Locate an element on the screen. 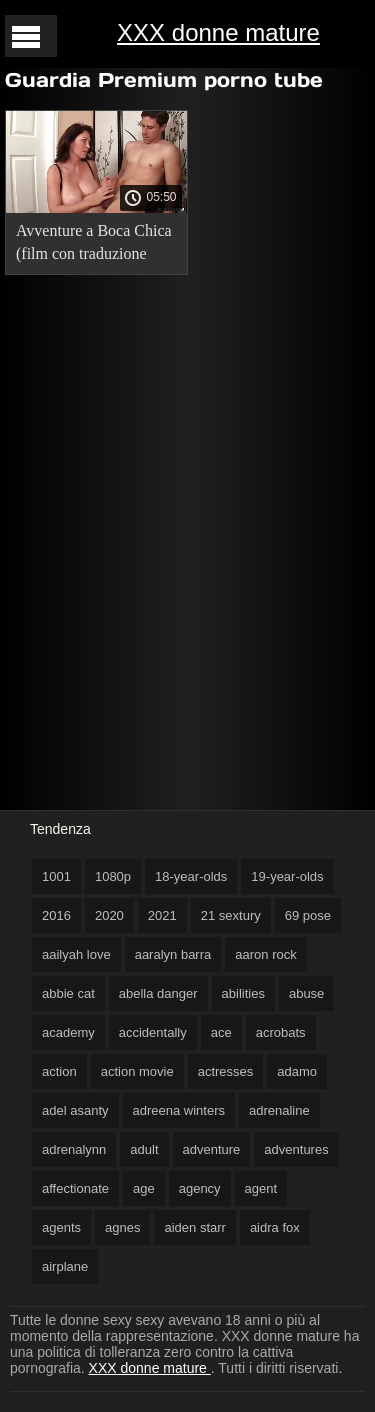 The image size is (375, 1412). airplane is located at coordinates (65, 1266).